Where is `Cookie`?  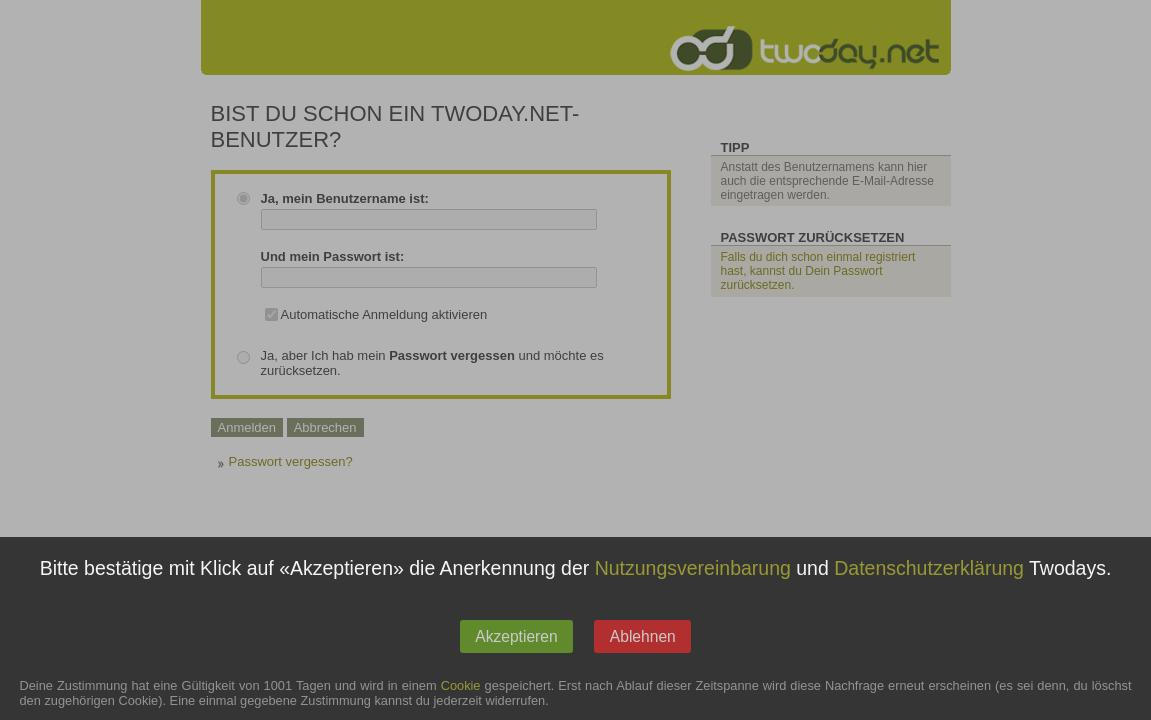
Cookie is located at coordinates (461, 699).